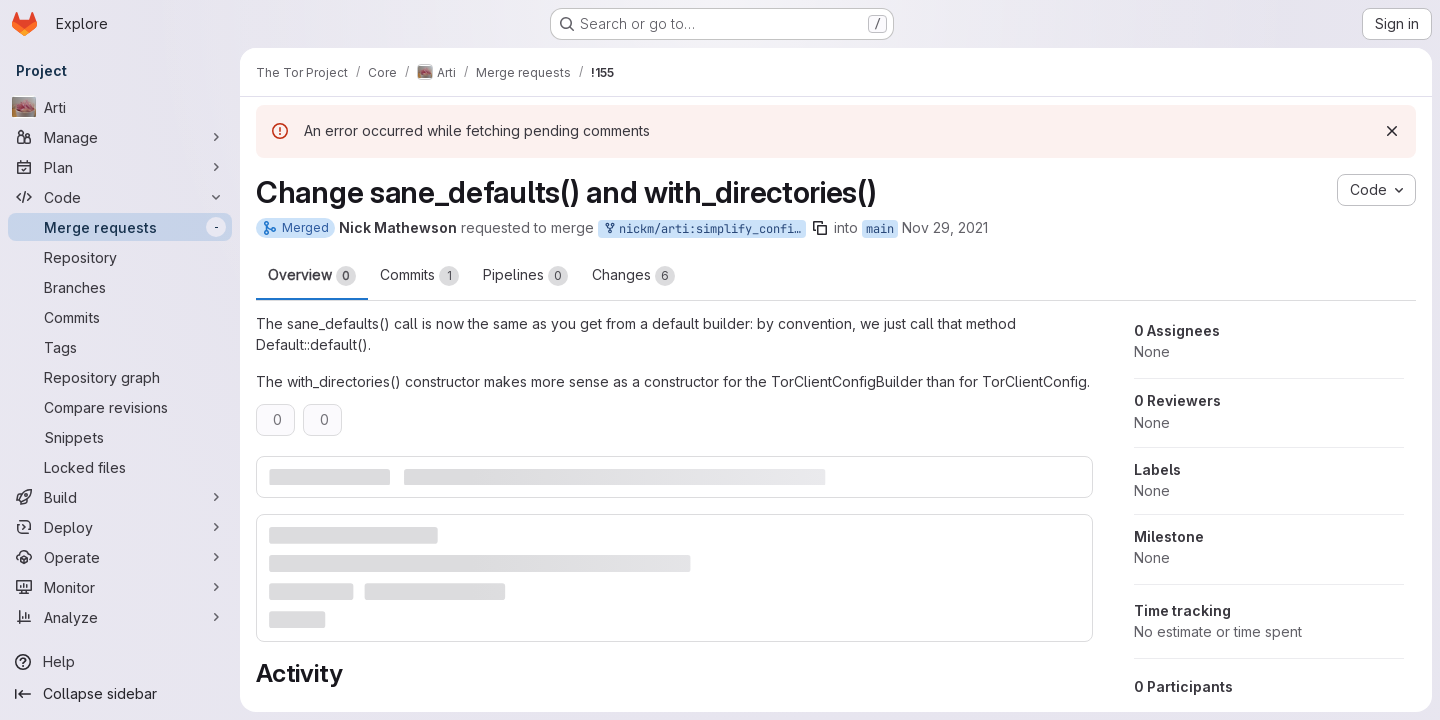  I want to click on [Locked files], so click(120, 467).